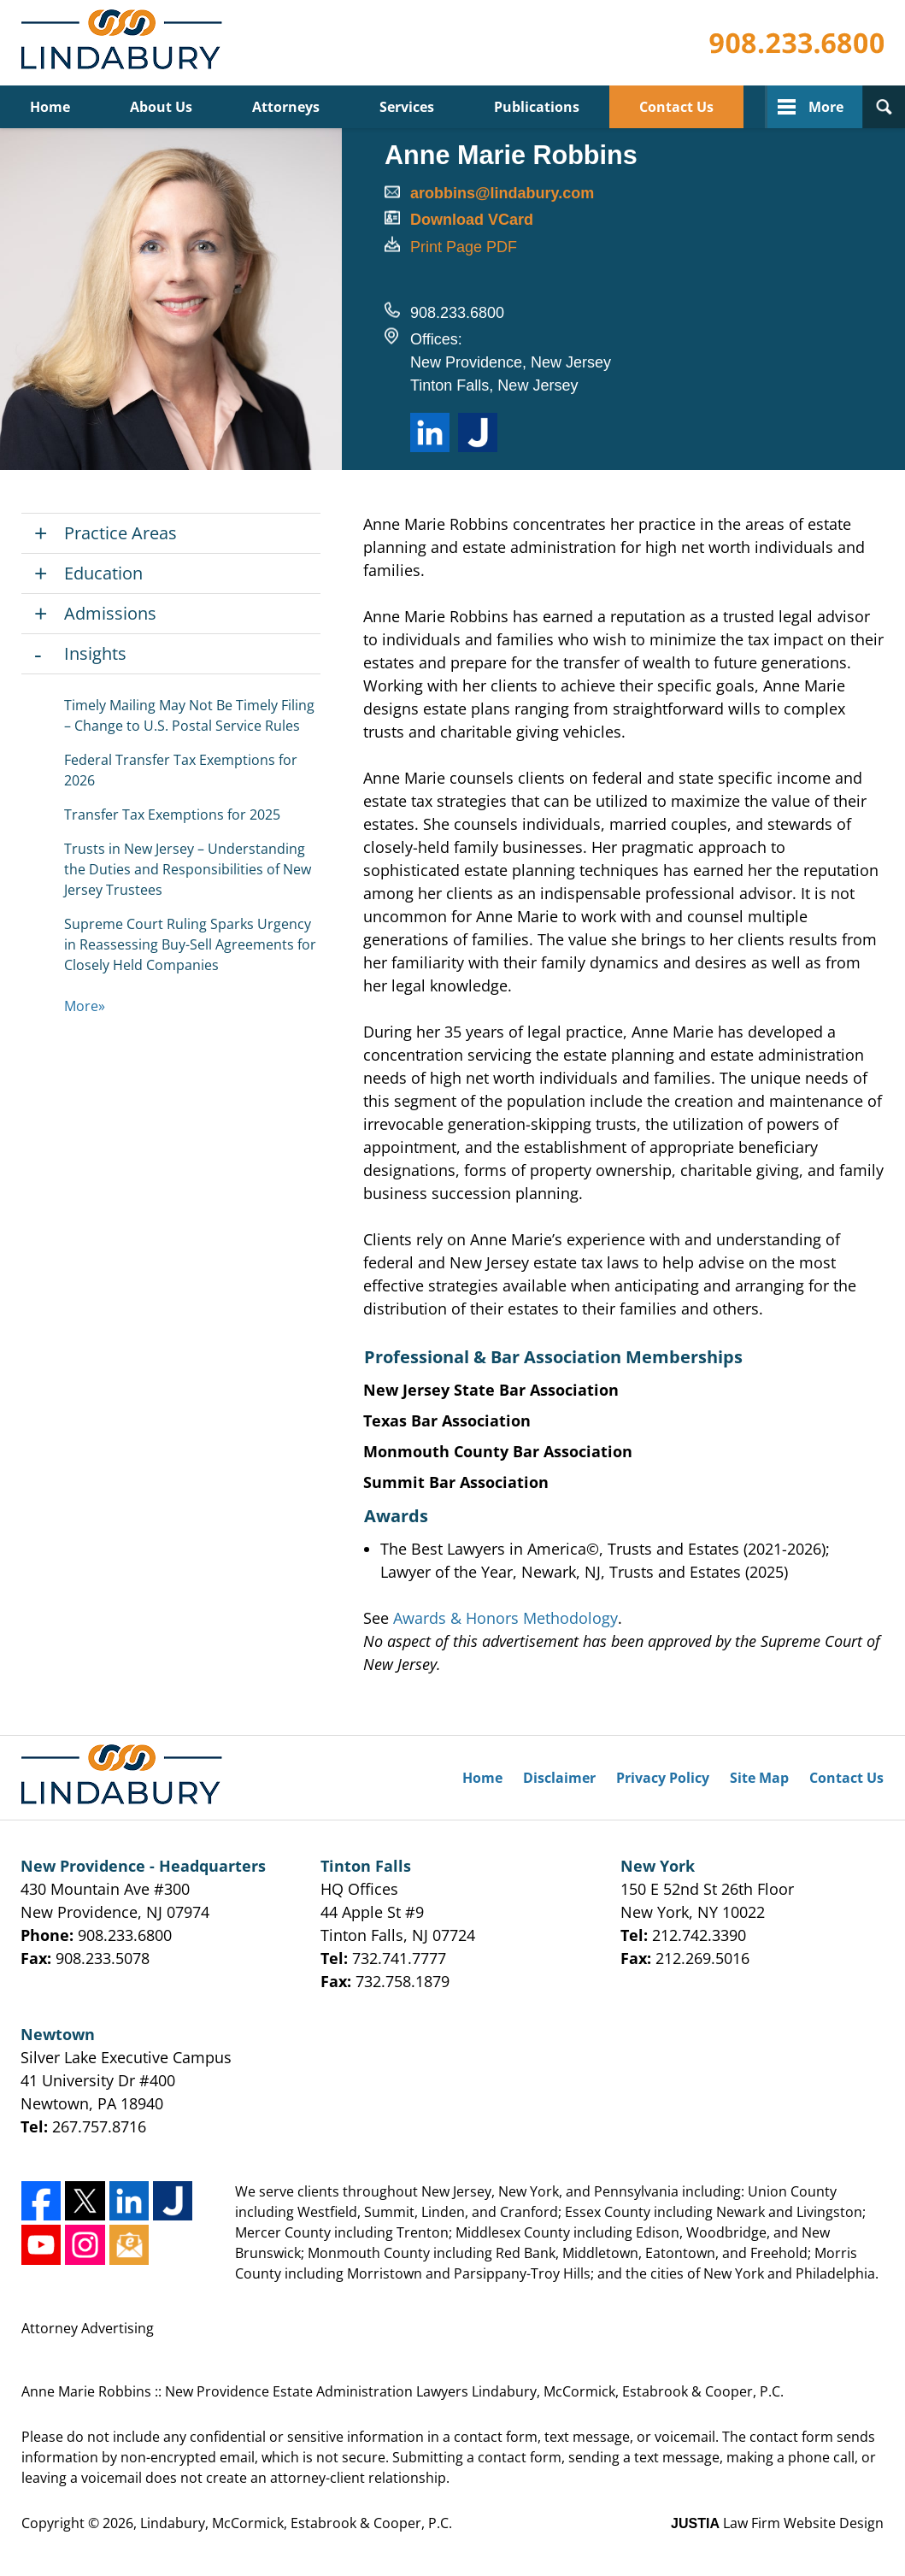  Describe the element at coordinates (777, 2523) in the screenshot. I see `Law Firm Website Design` at that location.